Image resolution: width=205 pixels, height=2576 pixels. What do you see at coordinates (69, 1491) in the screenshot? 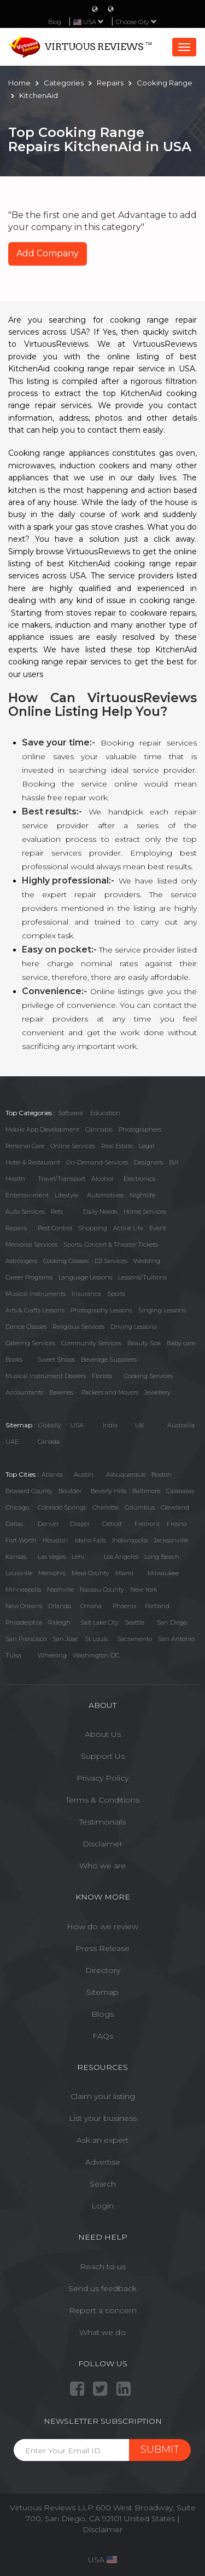
I see `Boulder` at bounding box center [69, 1491].